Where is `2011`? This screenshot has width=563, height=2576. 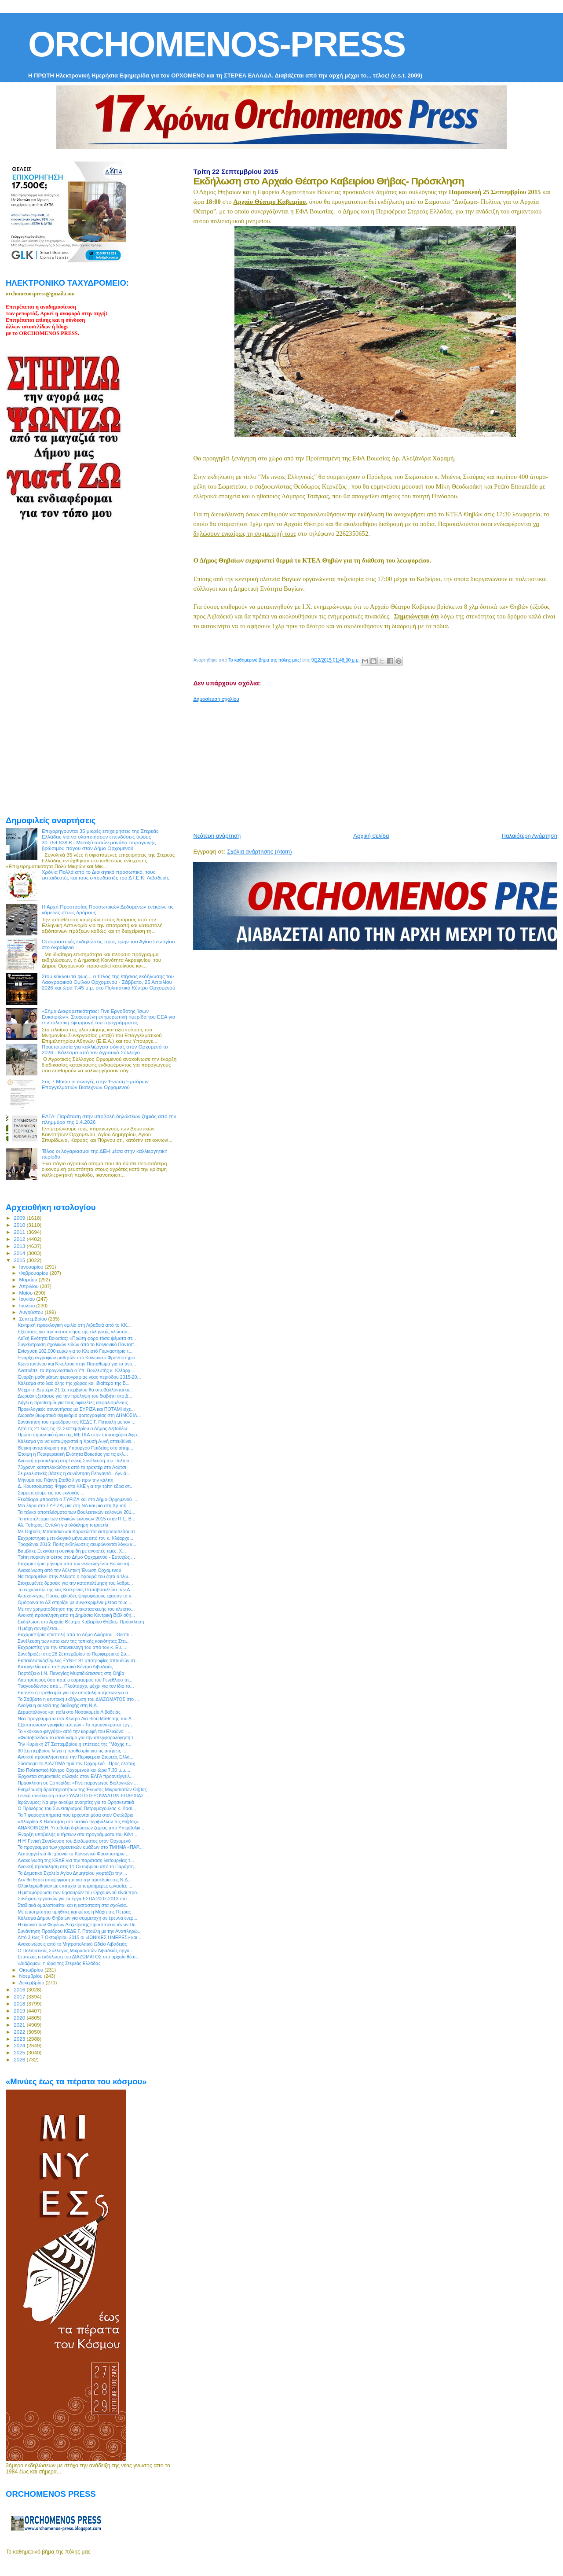
2011 is located at coordinates (20, 1232).